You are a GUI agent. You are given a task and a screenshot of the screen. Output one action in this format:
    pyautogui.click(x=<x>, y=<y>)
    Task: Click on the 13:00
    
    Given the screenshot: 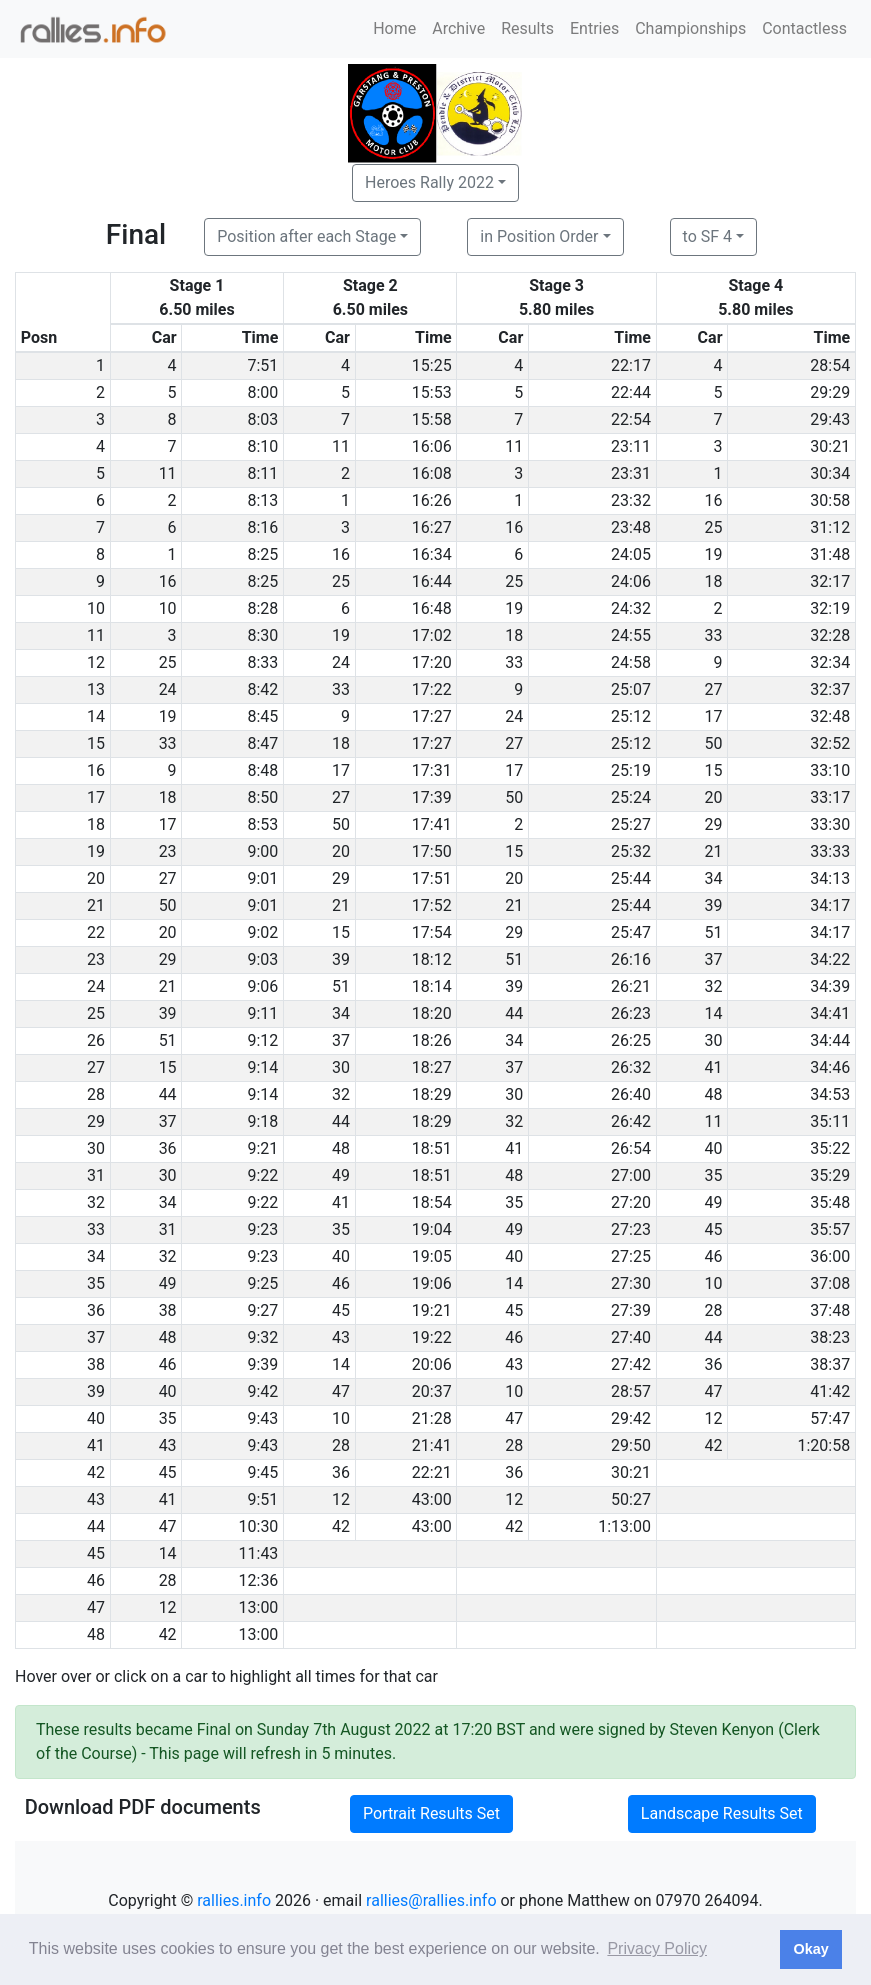 What is the action you would take?
    pyautogui.click(x=259, y=1607)
    